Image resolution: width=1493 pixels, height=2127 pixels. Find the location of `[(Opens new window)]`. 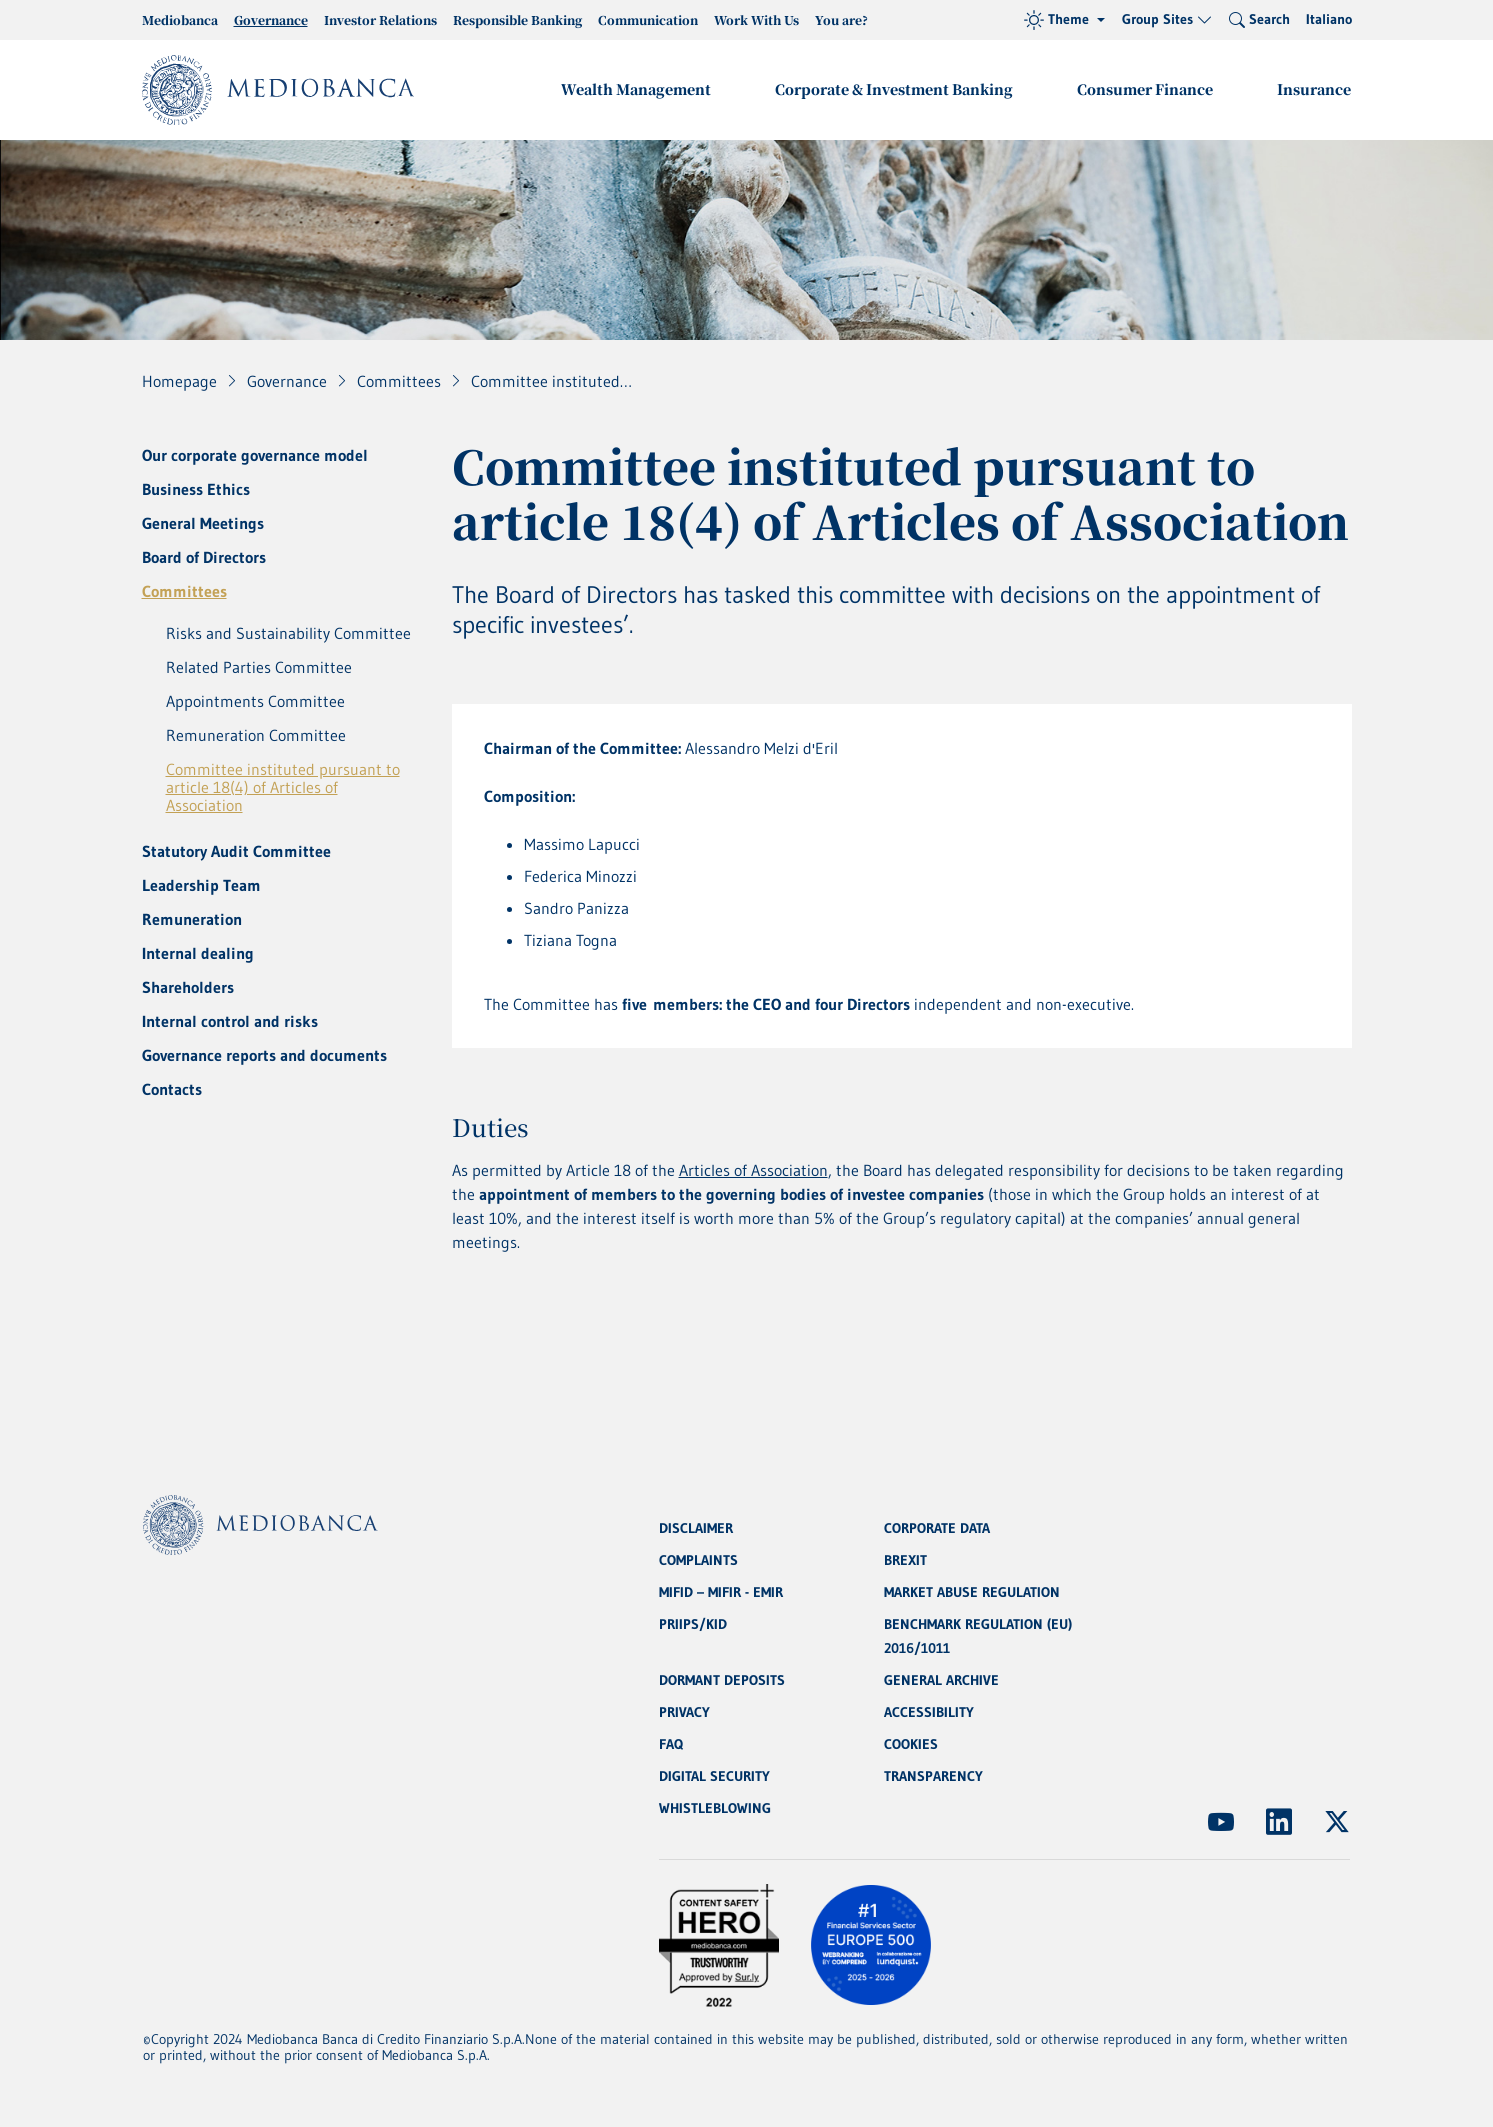

[(Opens new window)] is located at coordinates (1221, 1822).